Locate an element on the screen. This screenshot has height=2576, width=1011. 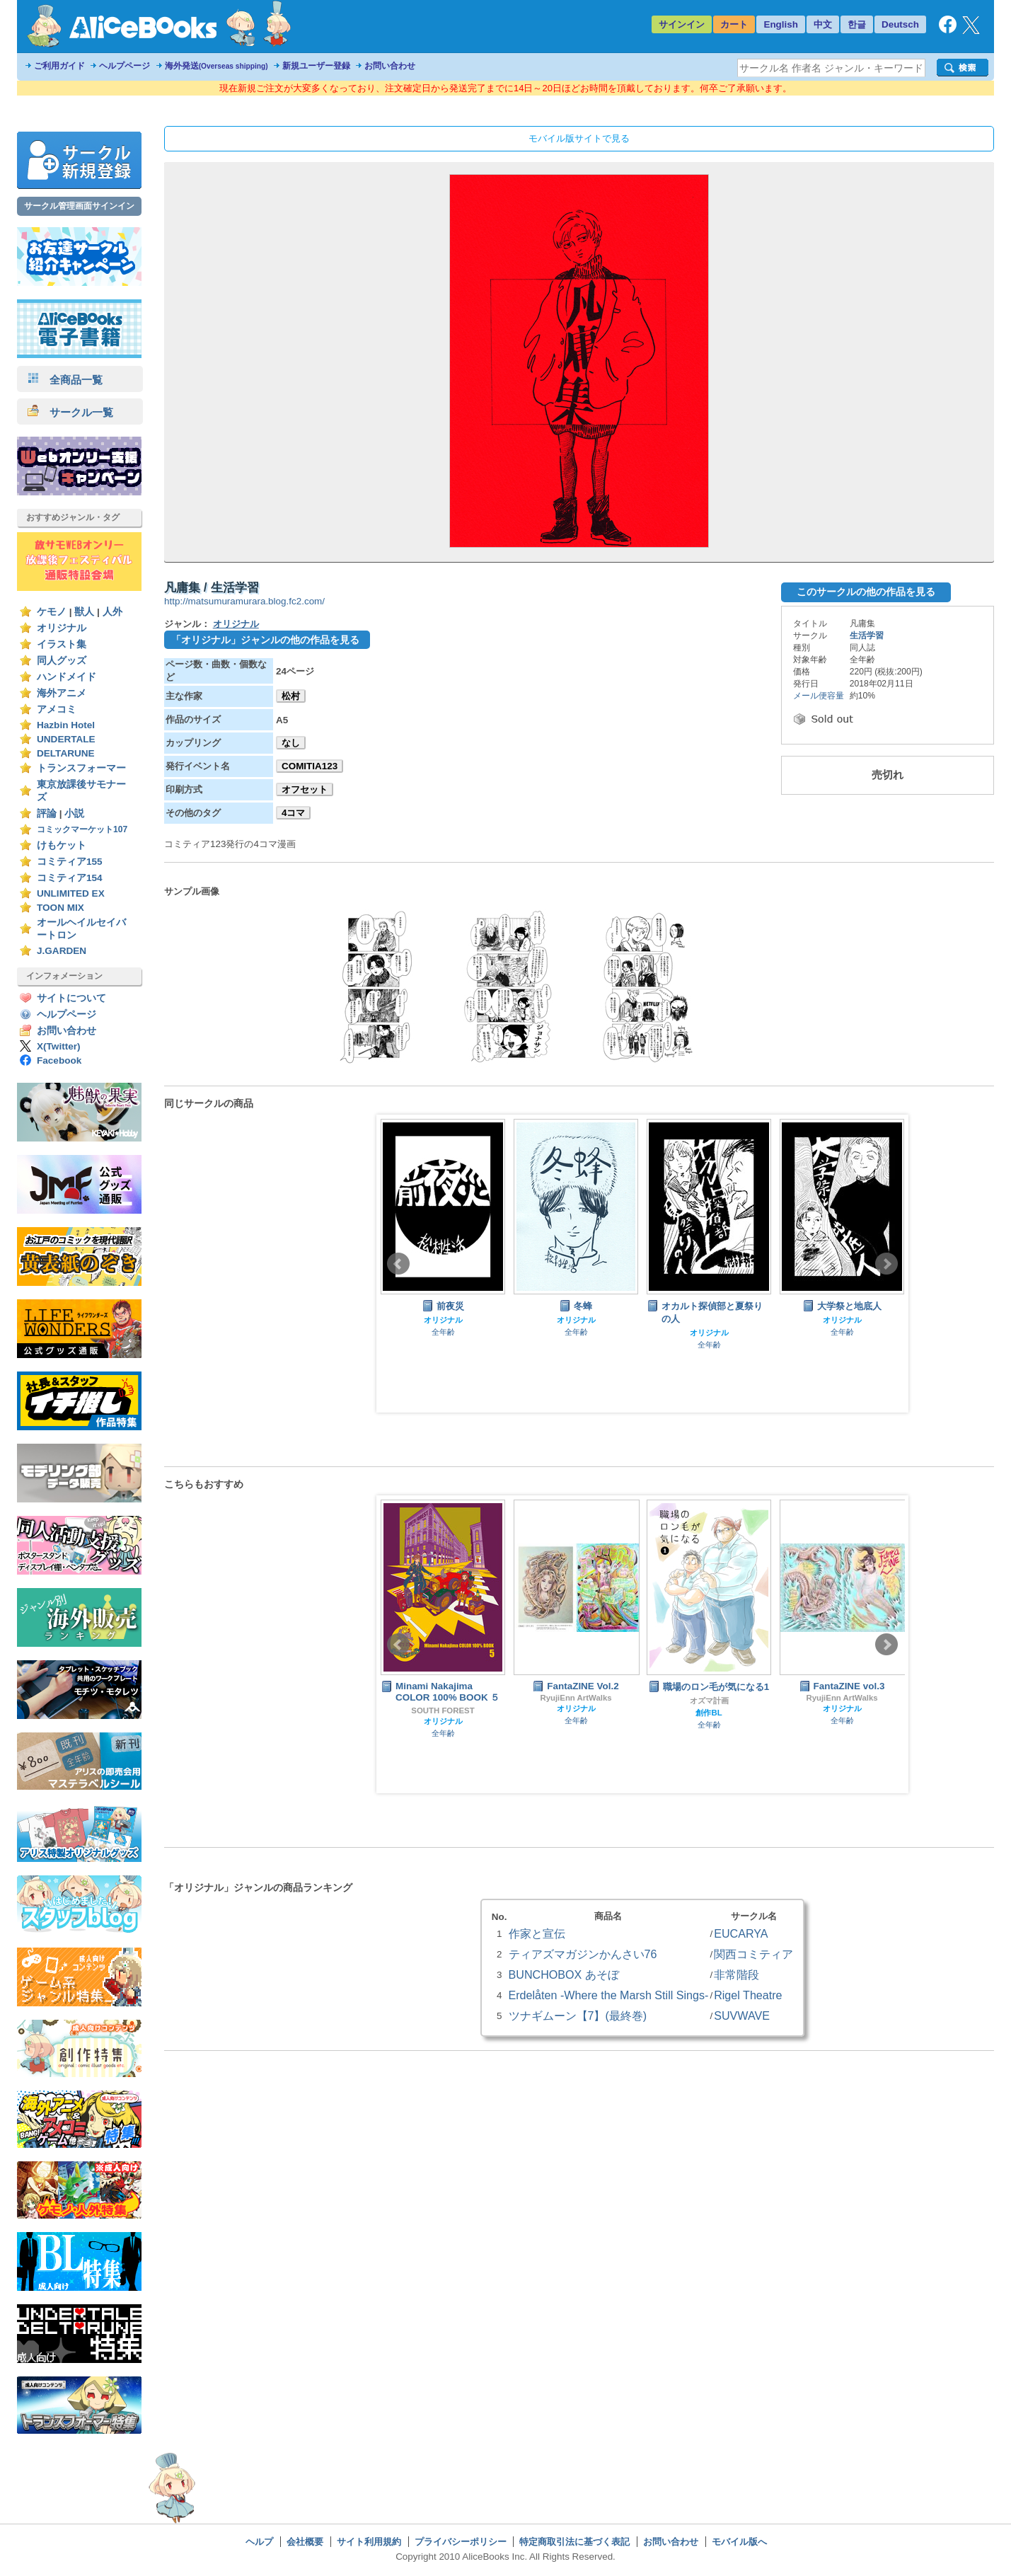
ティアズマガジンかんさい76 is located at coordinates (583, 1954).